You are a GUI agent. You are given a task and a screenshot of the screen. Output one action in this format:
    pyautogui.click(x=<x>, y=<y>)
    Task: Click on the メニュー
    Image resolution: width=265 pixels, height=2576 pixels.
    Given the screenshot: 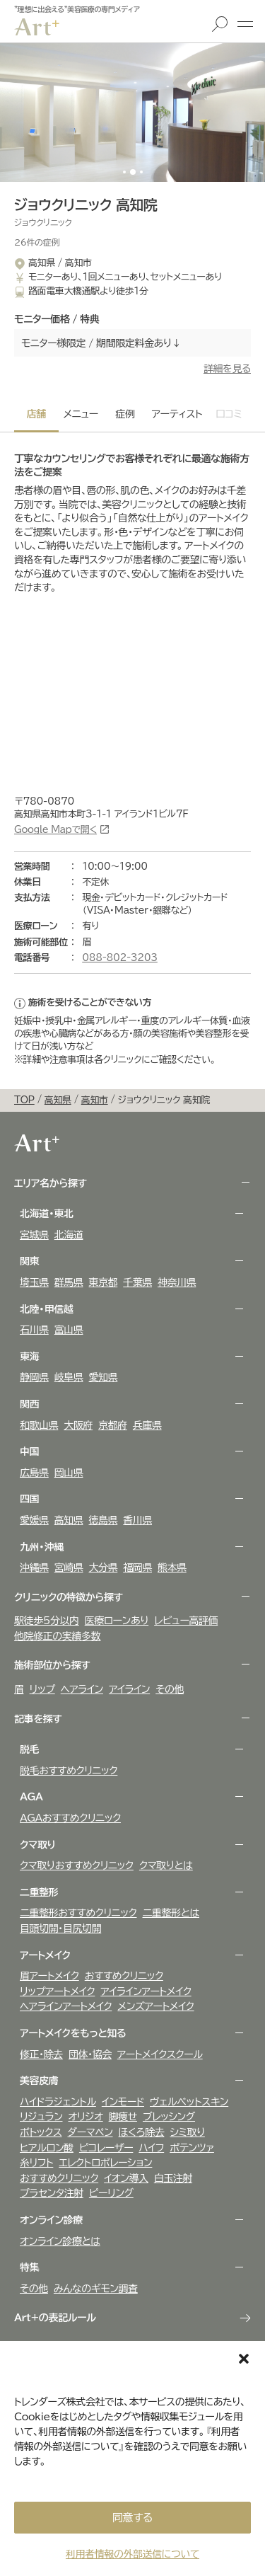 What is the action you would take?
    pyautogui.click(x=245, y=24)
    